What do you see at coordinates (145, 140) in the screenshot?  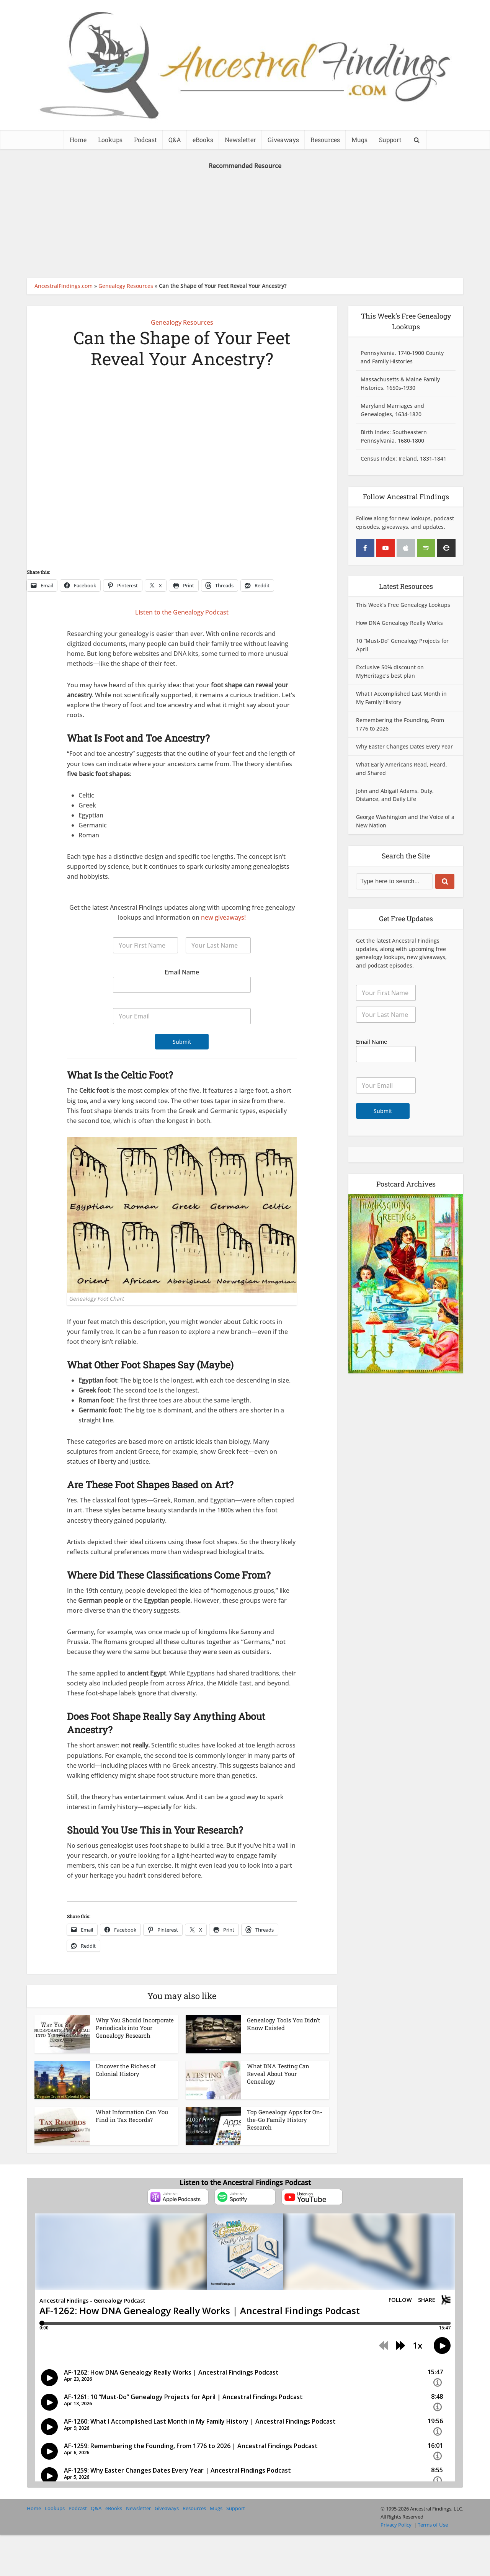 I see `Podcast` at bounding box center [145, 140].